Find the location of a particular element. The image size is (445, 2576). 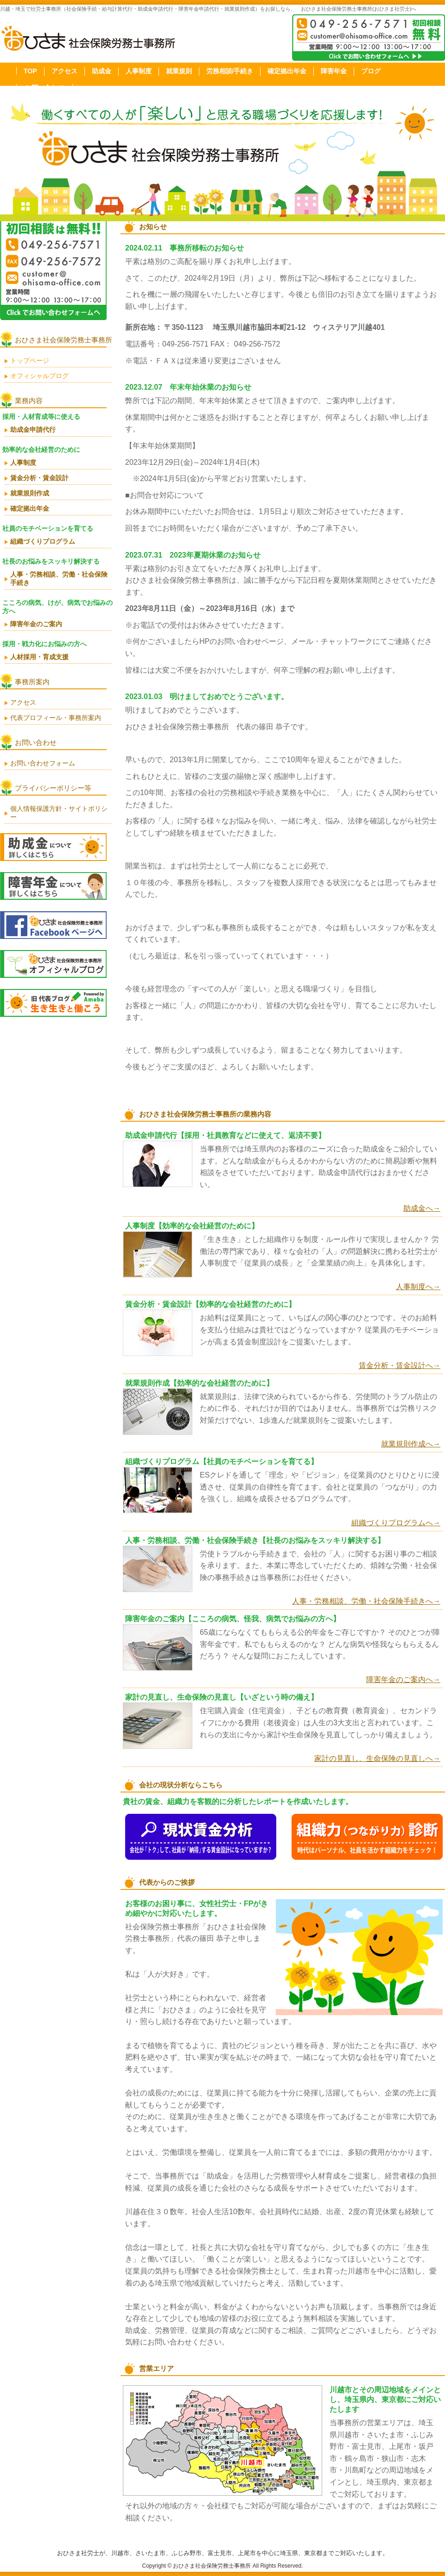

ブログ is located at coordinates (371, 71).